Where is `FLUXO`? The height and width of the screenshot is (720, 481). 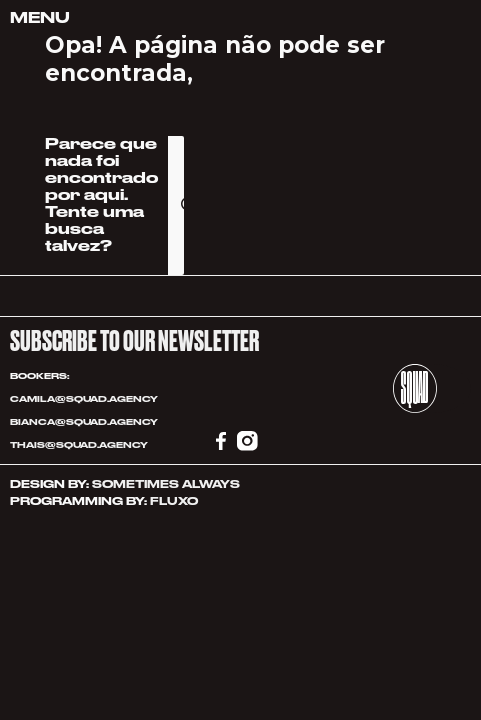 FLUXO is located at coordinates (174, 501).